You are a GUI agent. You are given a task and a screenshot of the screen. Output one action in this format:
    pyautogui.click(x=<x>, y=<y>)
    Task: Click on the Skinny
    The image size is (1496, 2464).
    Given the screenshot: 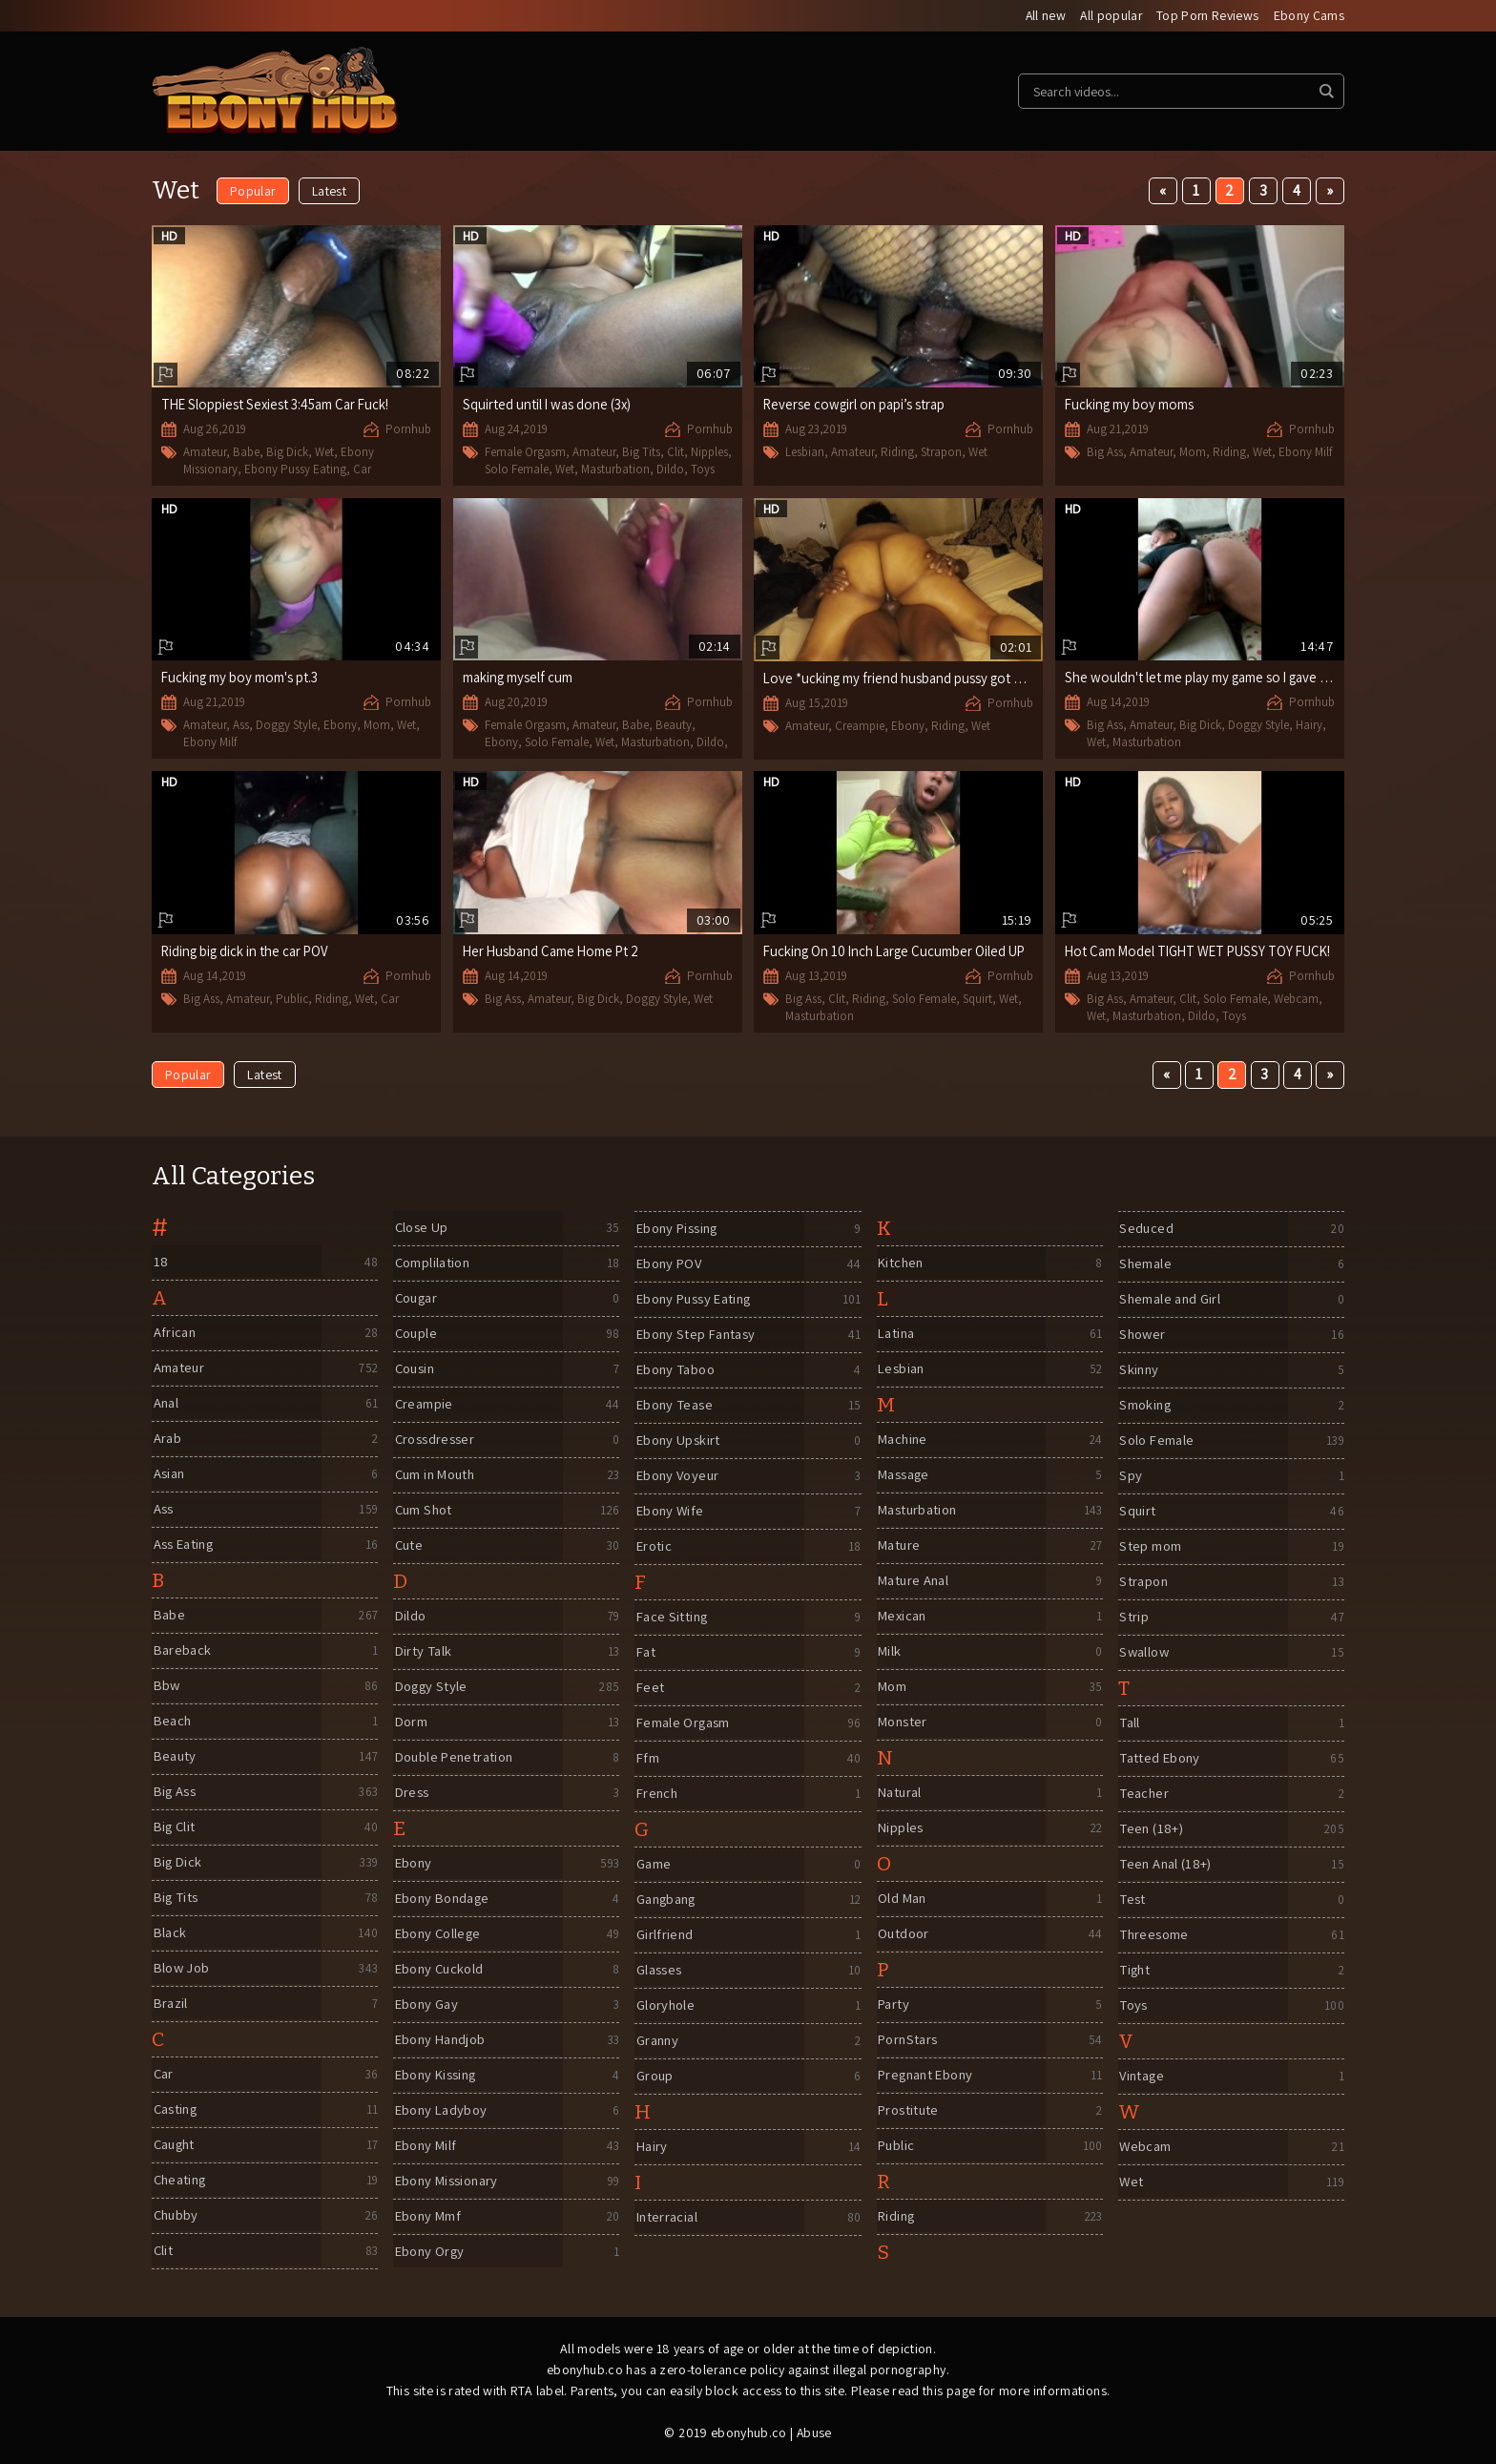 What is the action you would take?
    pyautogui.click(x=1138, y=1370)
    